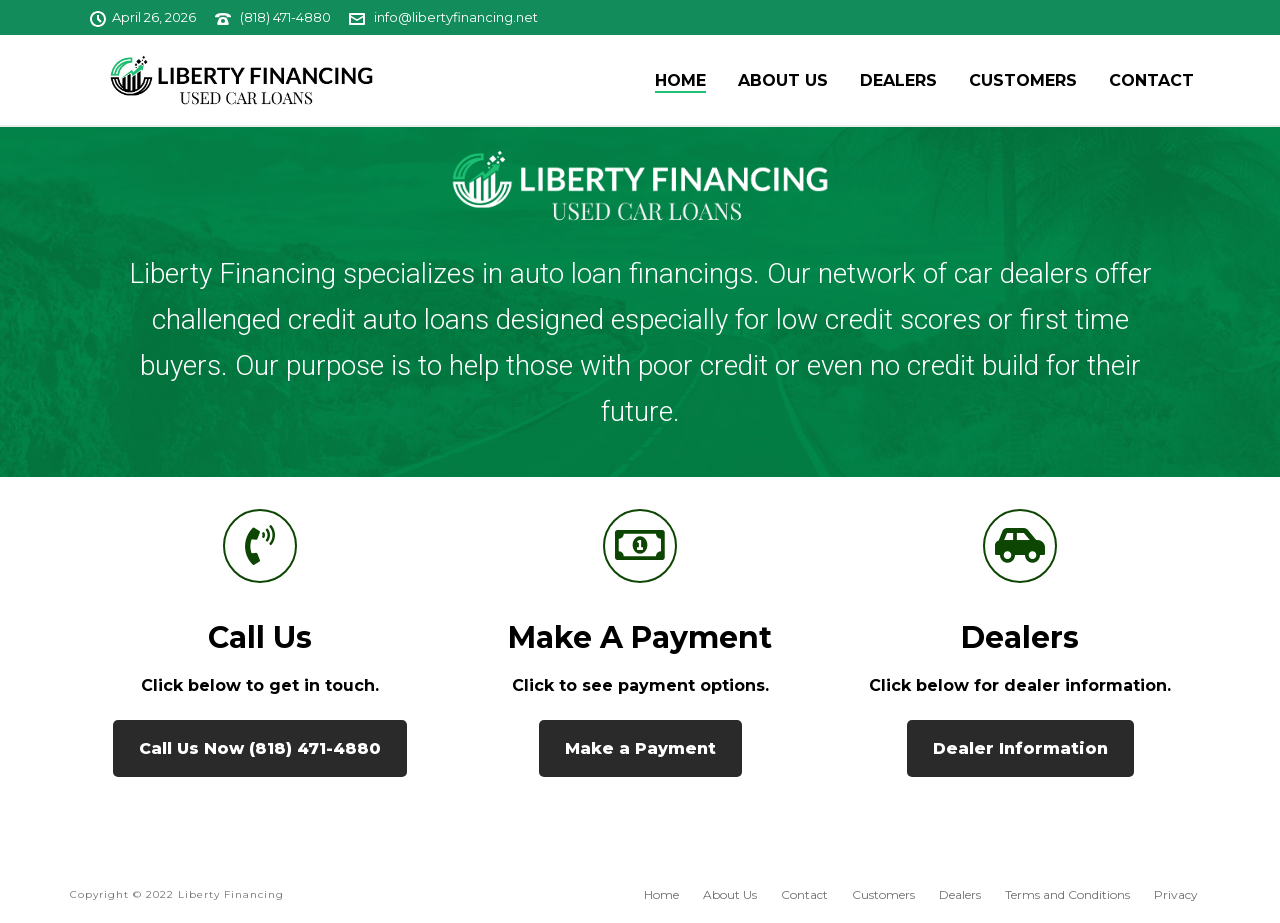 The height and width of the screenshot is (923, 1280). I want to click on info@libertyfinancing.net, so click(456, 17).